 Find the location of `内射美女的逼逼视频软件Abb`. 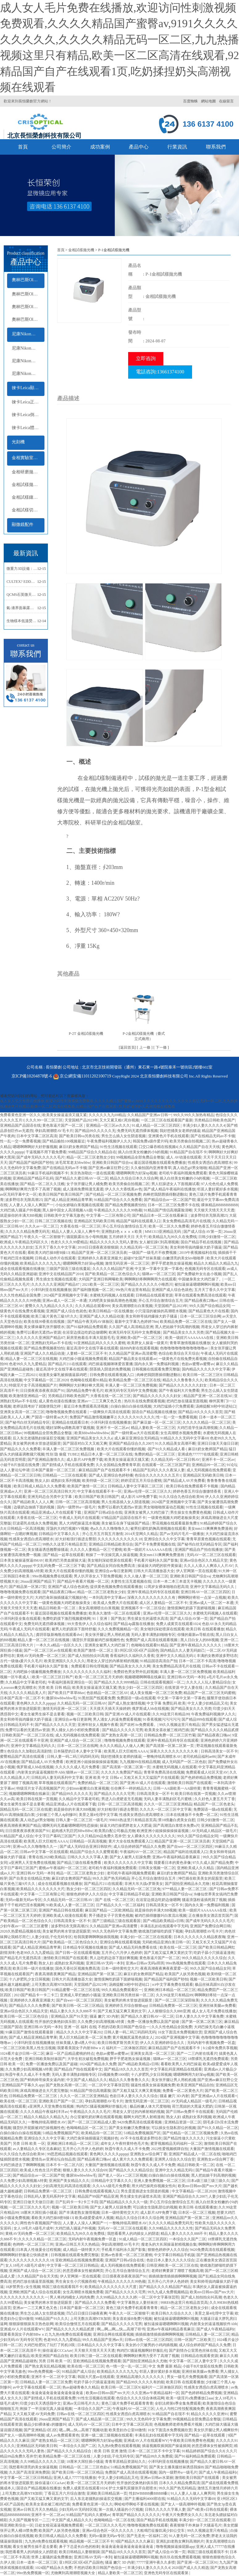

内射美女的逼逼视频软件Abb is located at coordinates (41, 1772).